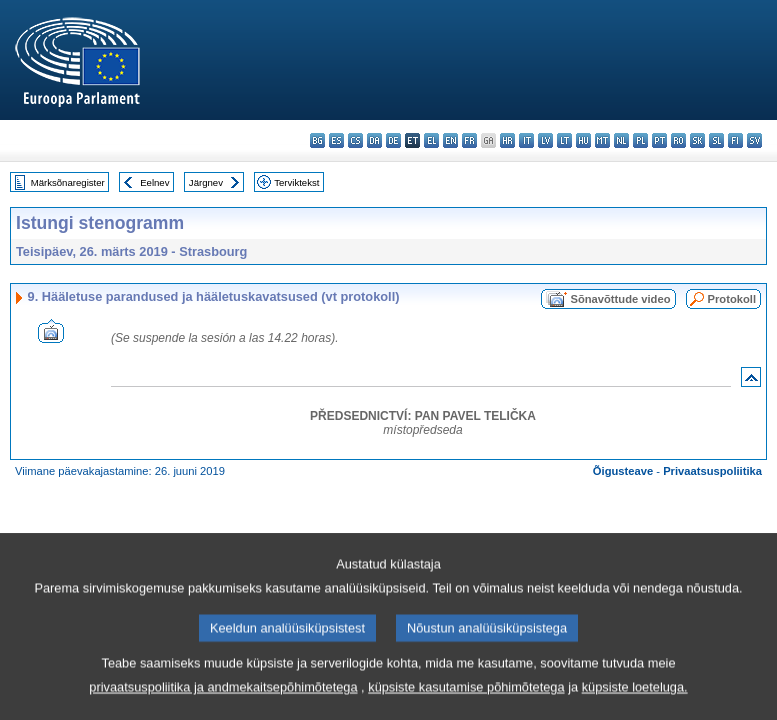 This screenshot has height=720, width=777. I want to click on Õigusteave, so click(623, 471).